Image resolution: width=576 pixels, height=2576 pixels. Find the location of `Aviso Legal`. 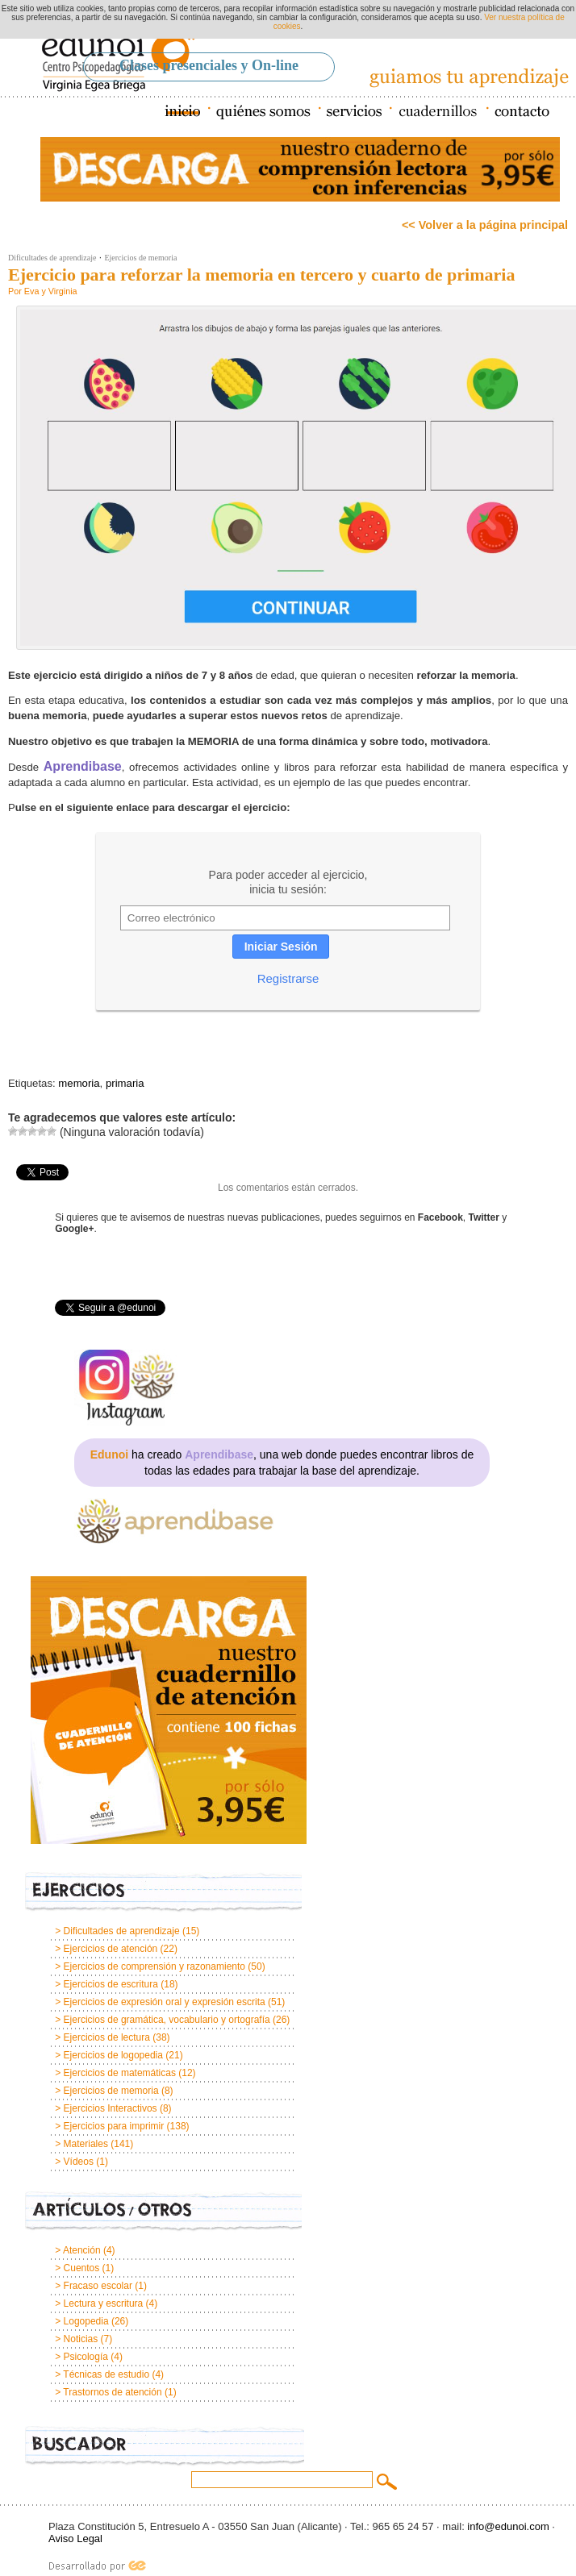

Aviso Legal is located at coordinates (75, 2538).